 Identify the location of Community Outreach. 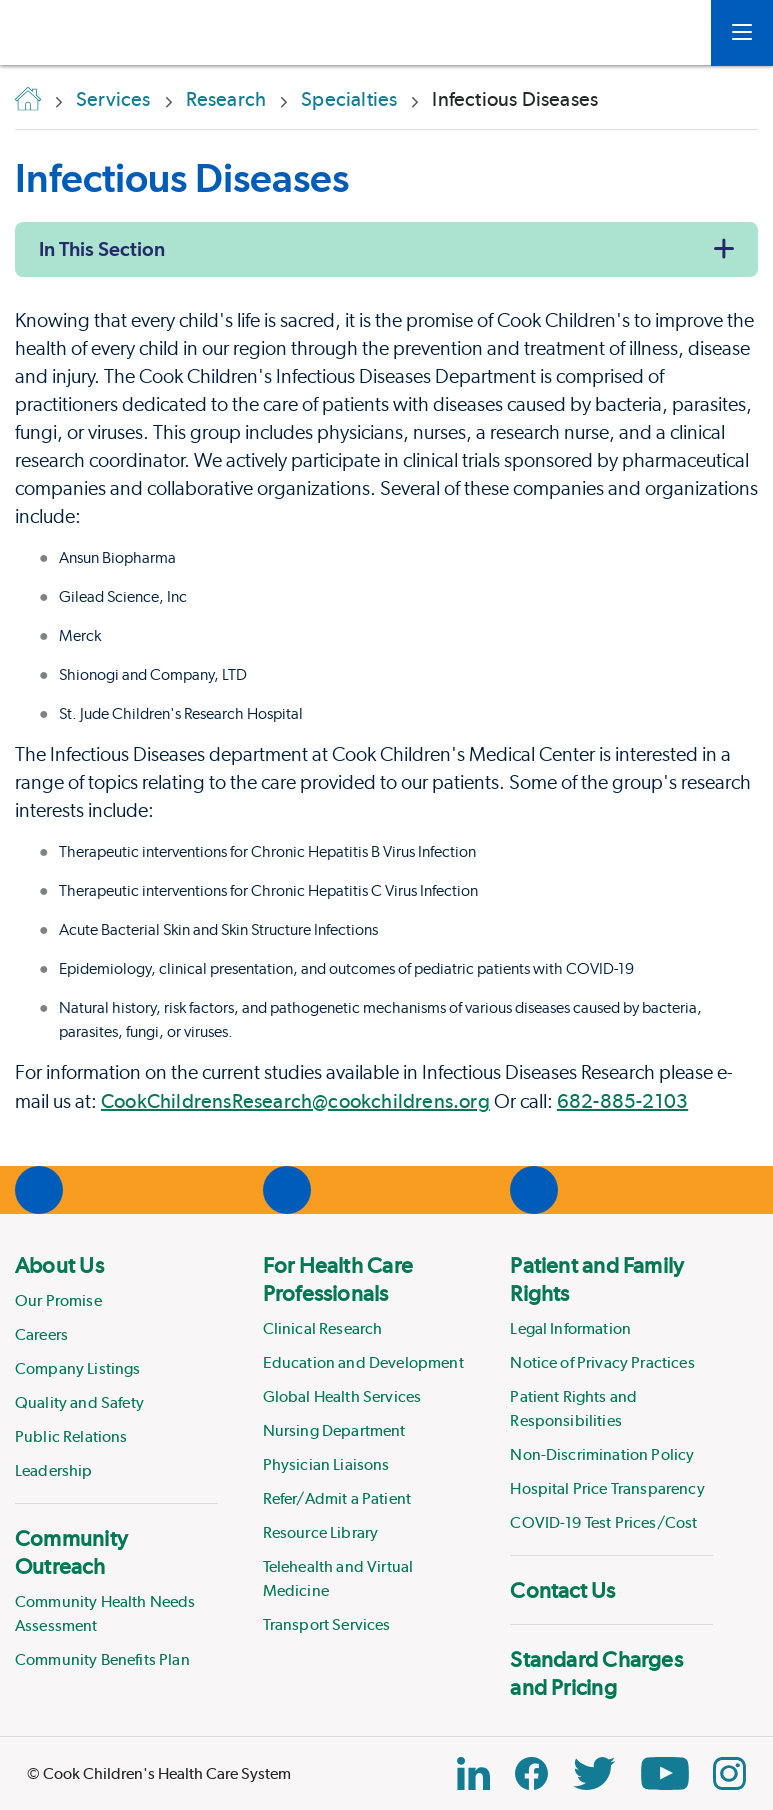
(71, 1552).